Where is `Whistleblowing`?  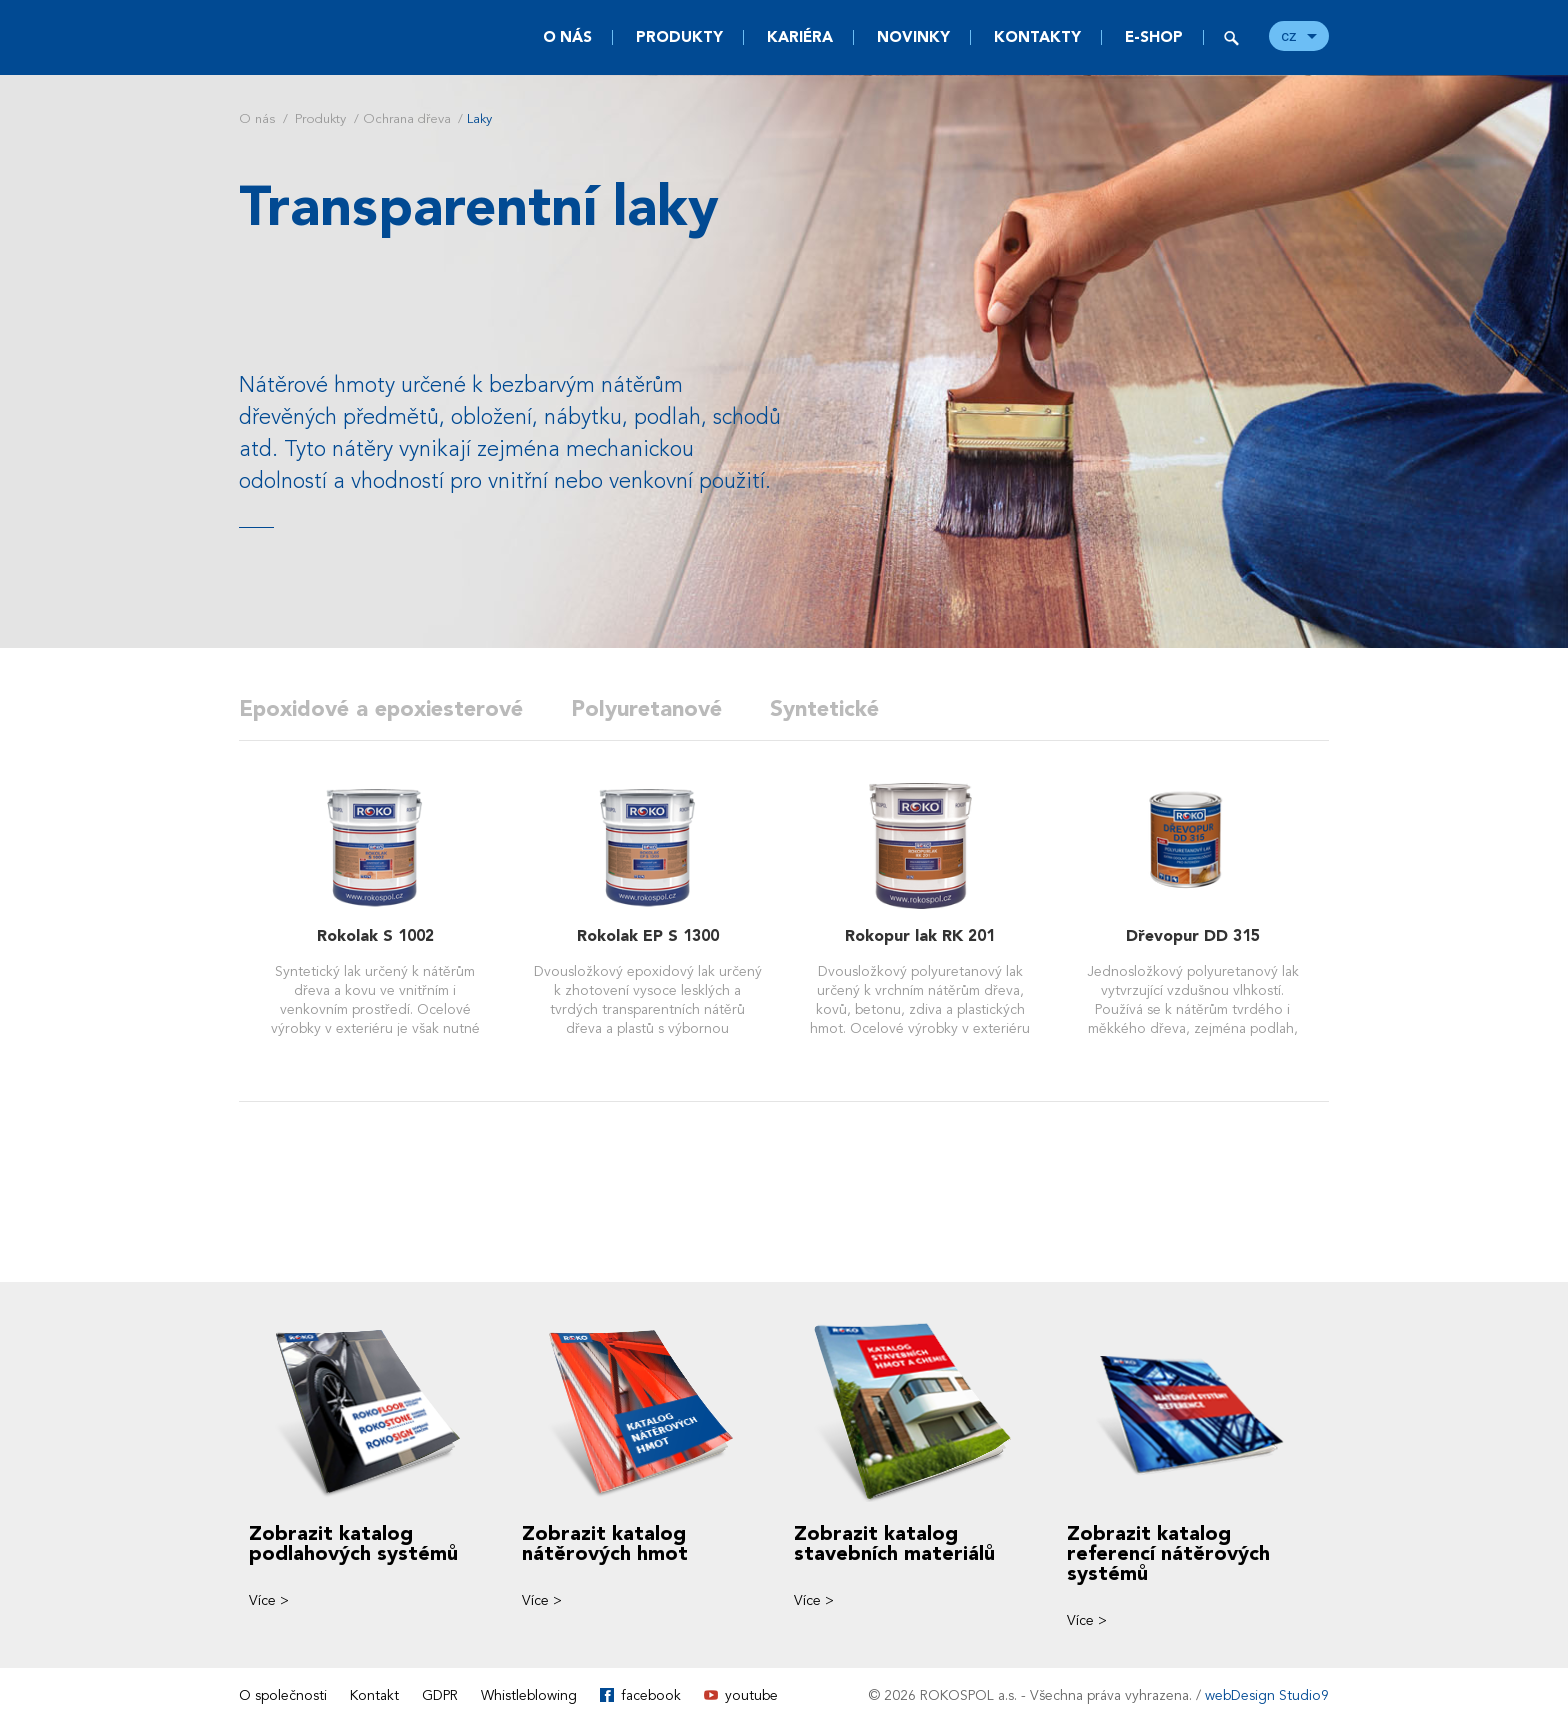 Whistleblowing is located at coordinates (529, 1695).